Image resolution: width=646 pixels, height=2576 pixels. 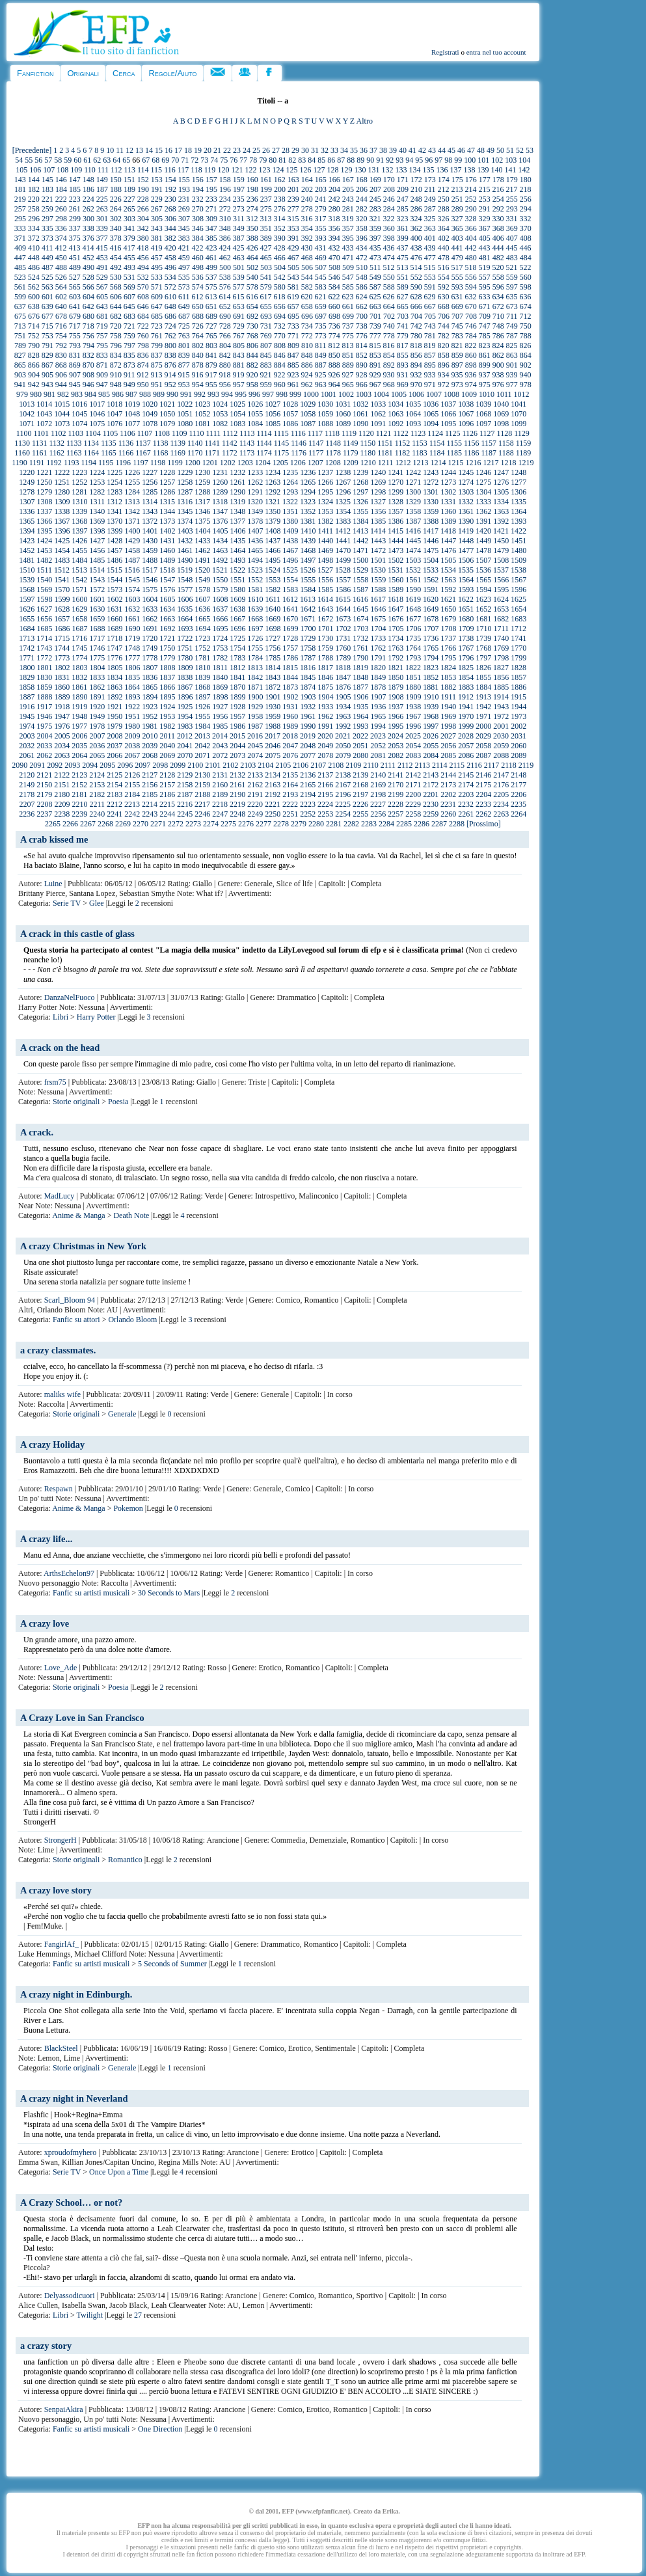 I want to click on 1204, so click(x=263, y=462).